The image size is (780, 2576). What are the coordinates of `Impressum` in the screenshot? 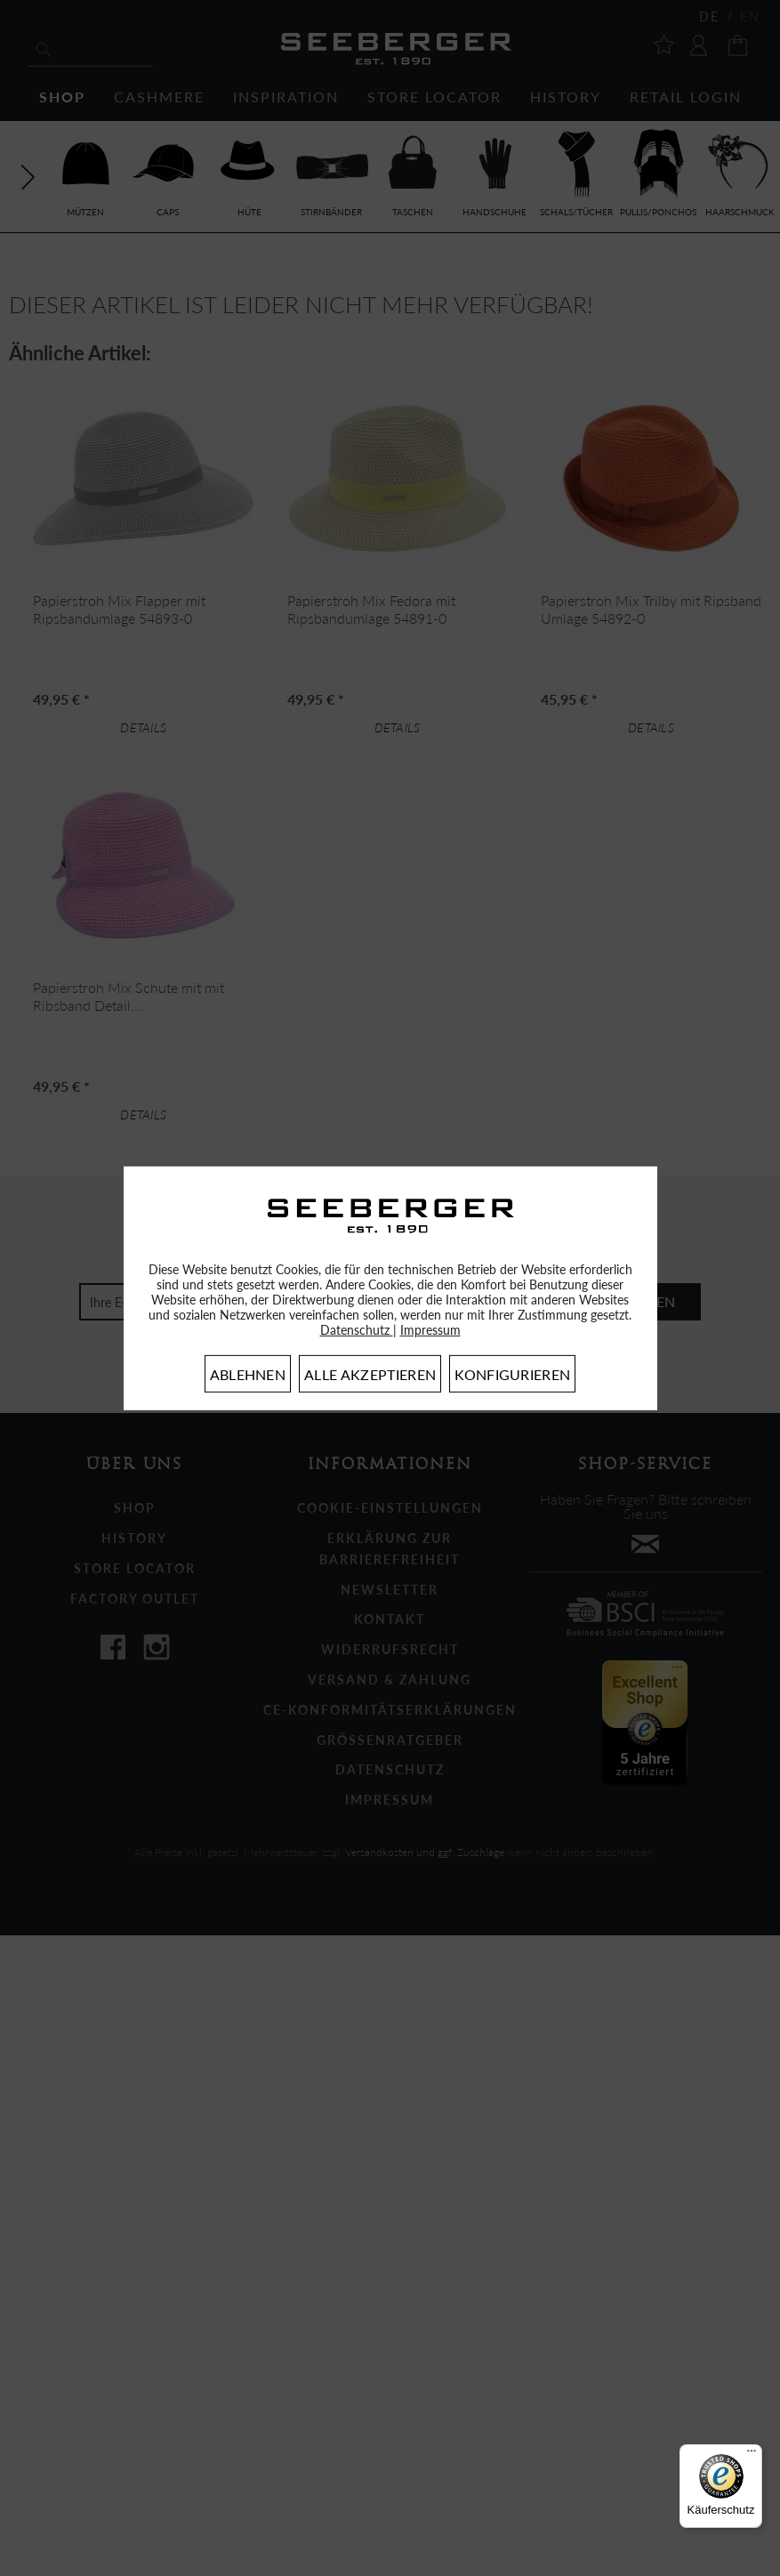 It's located at (430, 1329).